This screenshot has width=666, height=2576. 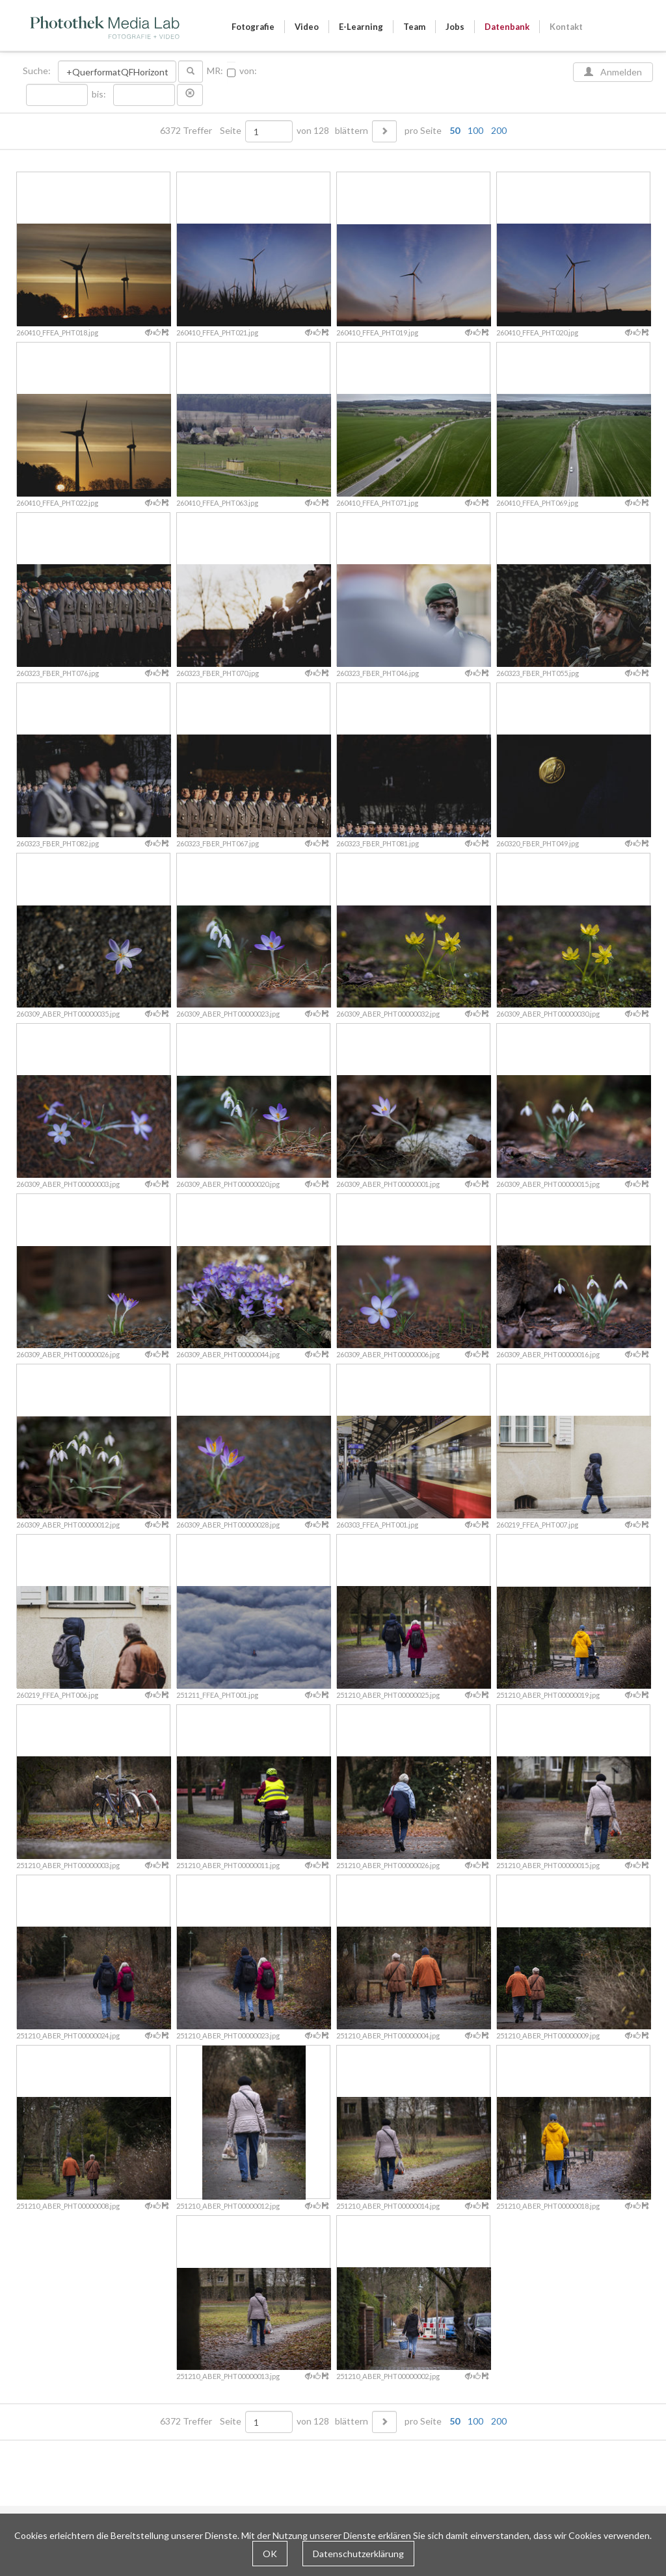 I want to click on Kontakt, so click(x=566, y=26).